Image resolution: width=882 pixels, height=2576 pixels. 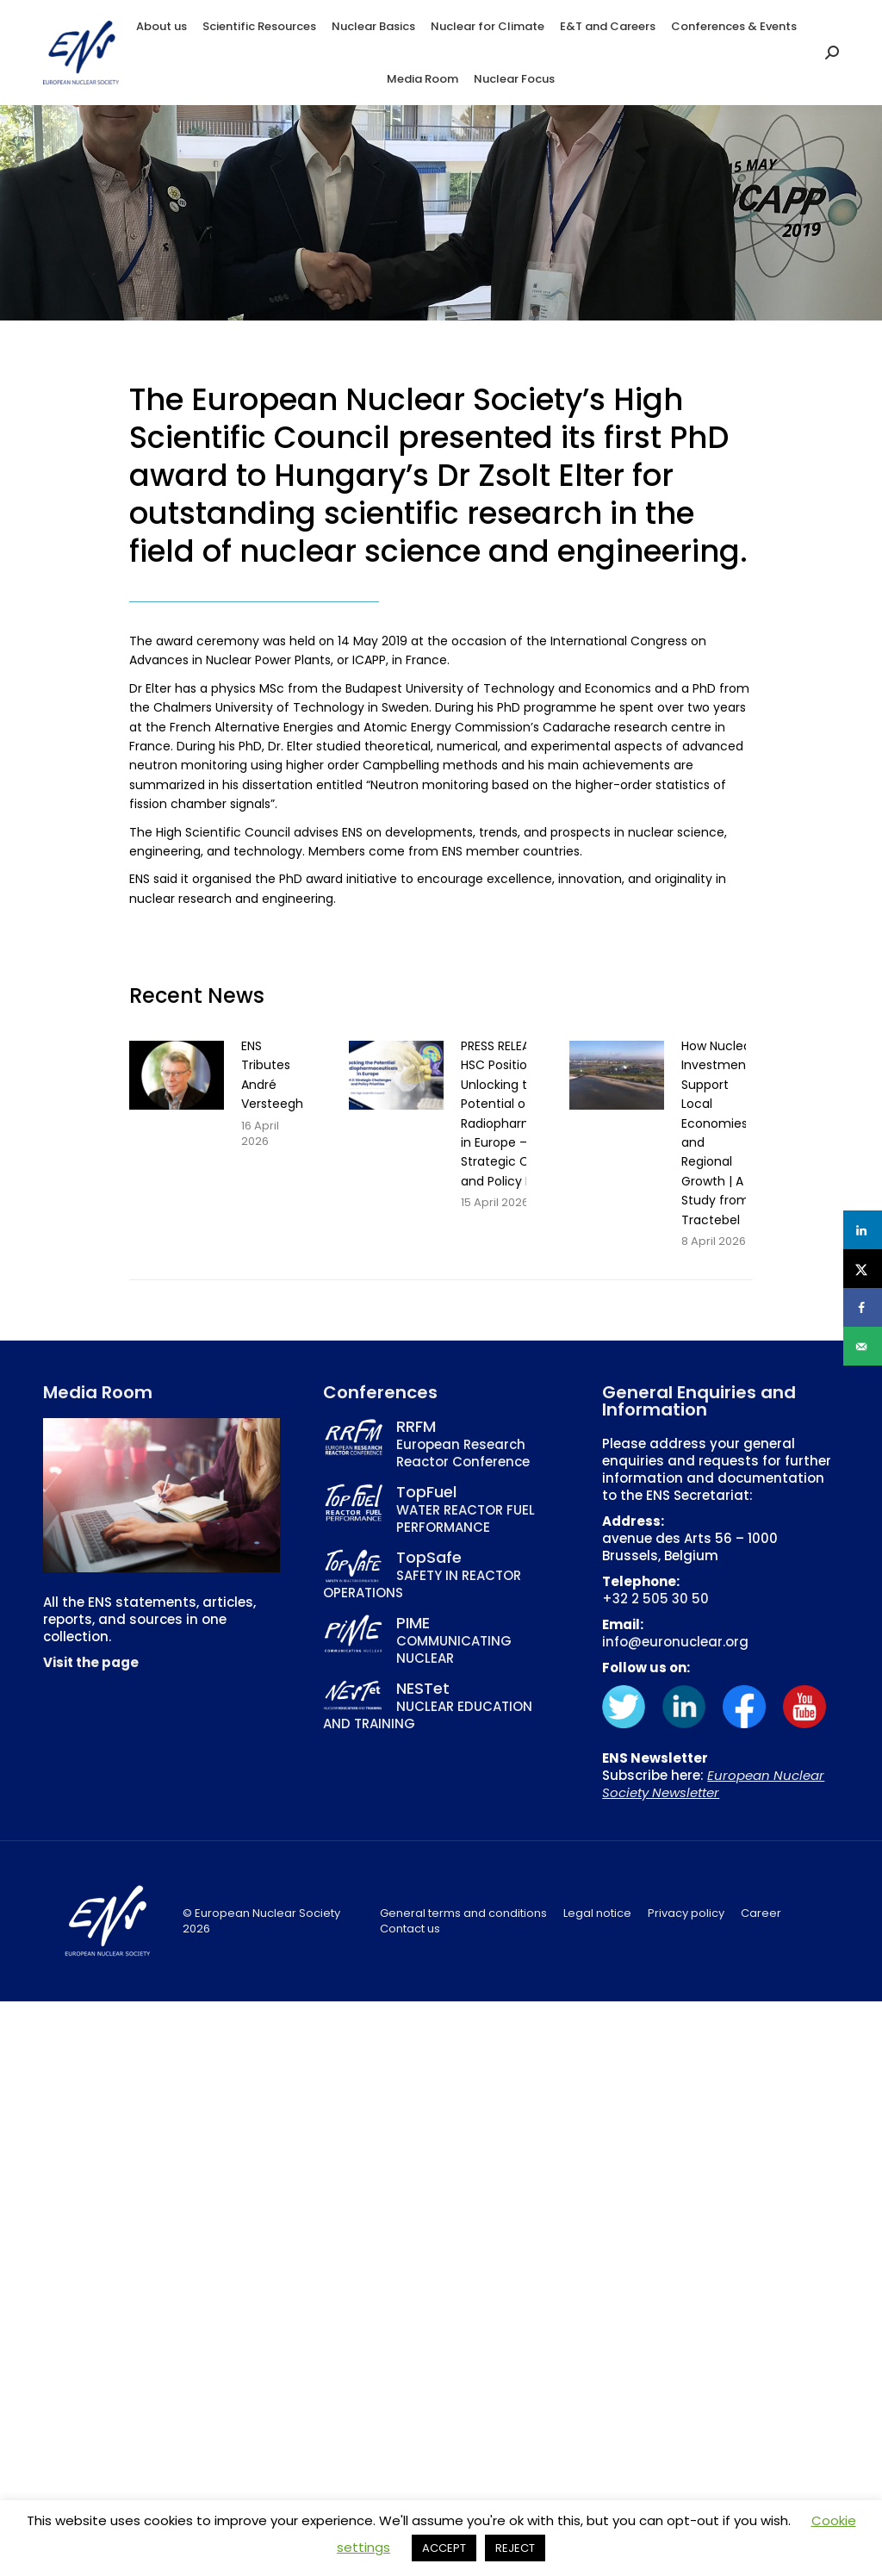 I want to click on How Nuclear Investments Support Local Economies and Regional Growth | A Study from Tractebel, so click(x=719, y=1133).